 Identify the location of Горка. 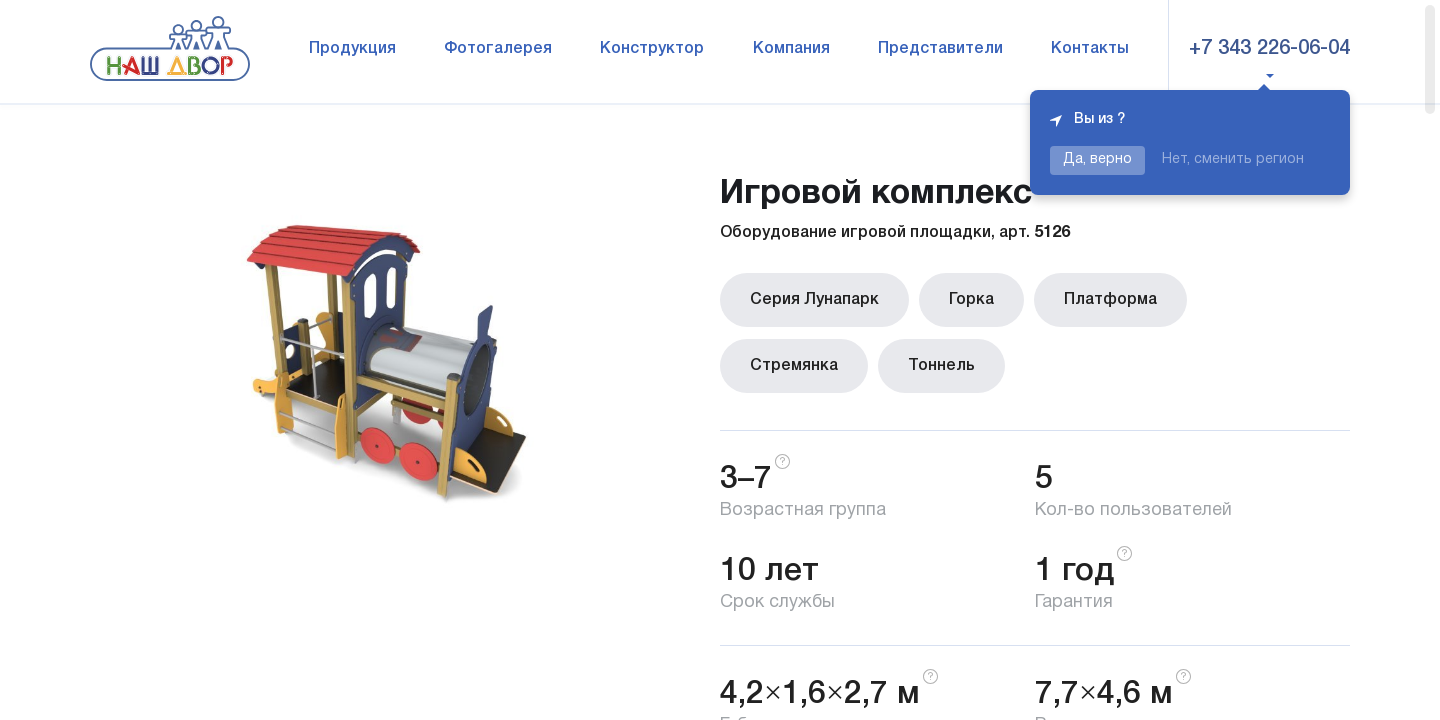
(971, 300).